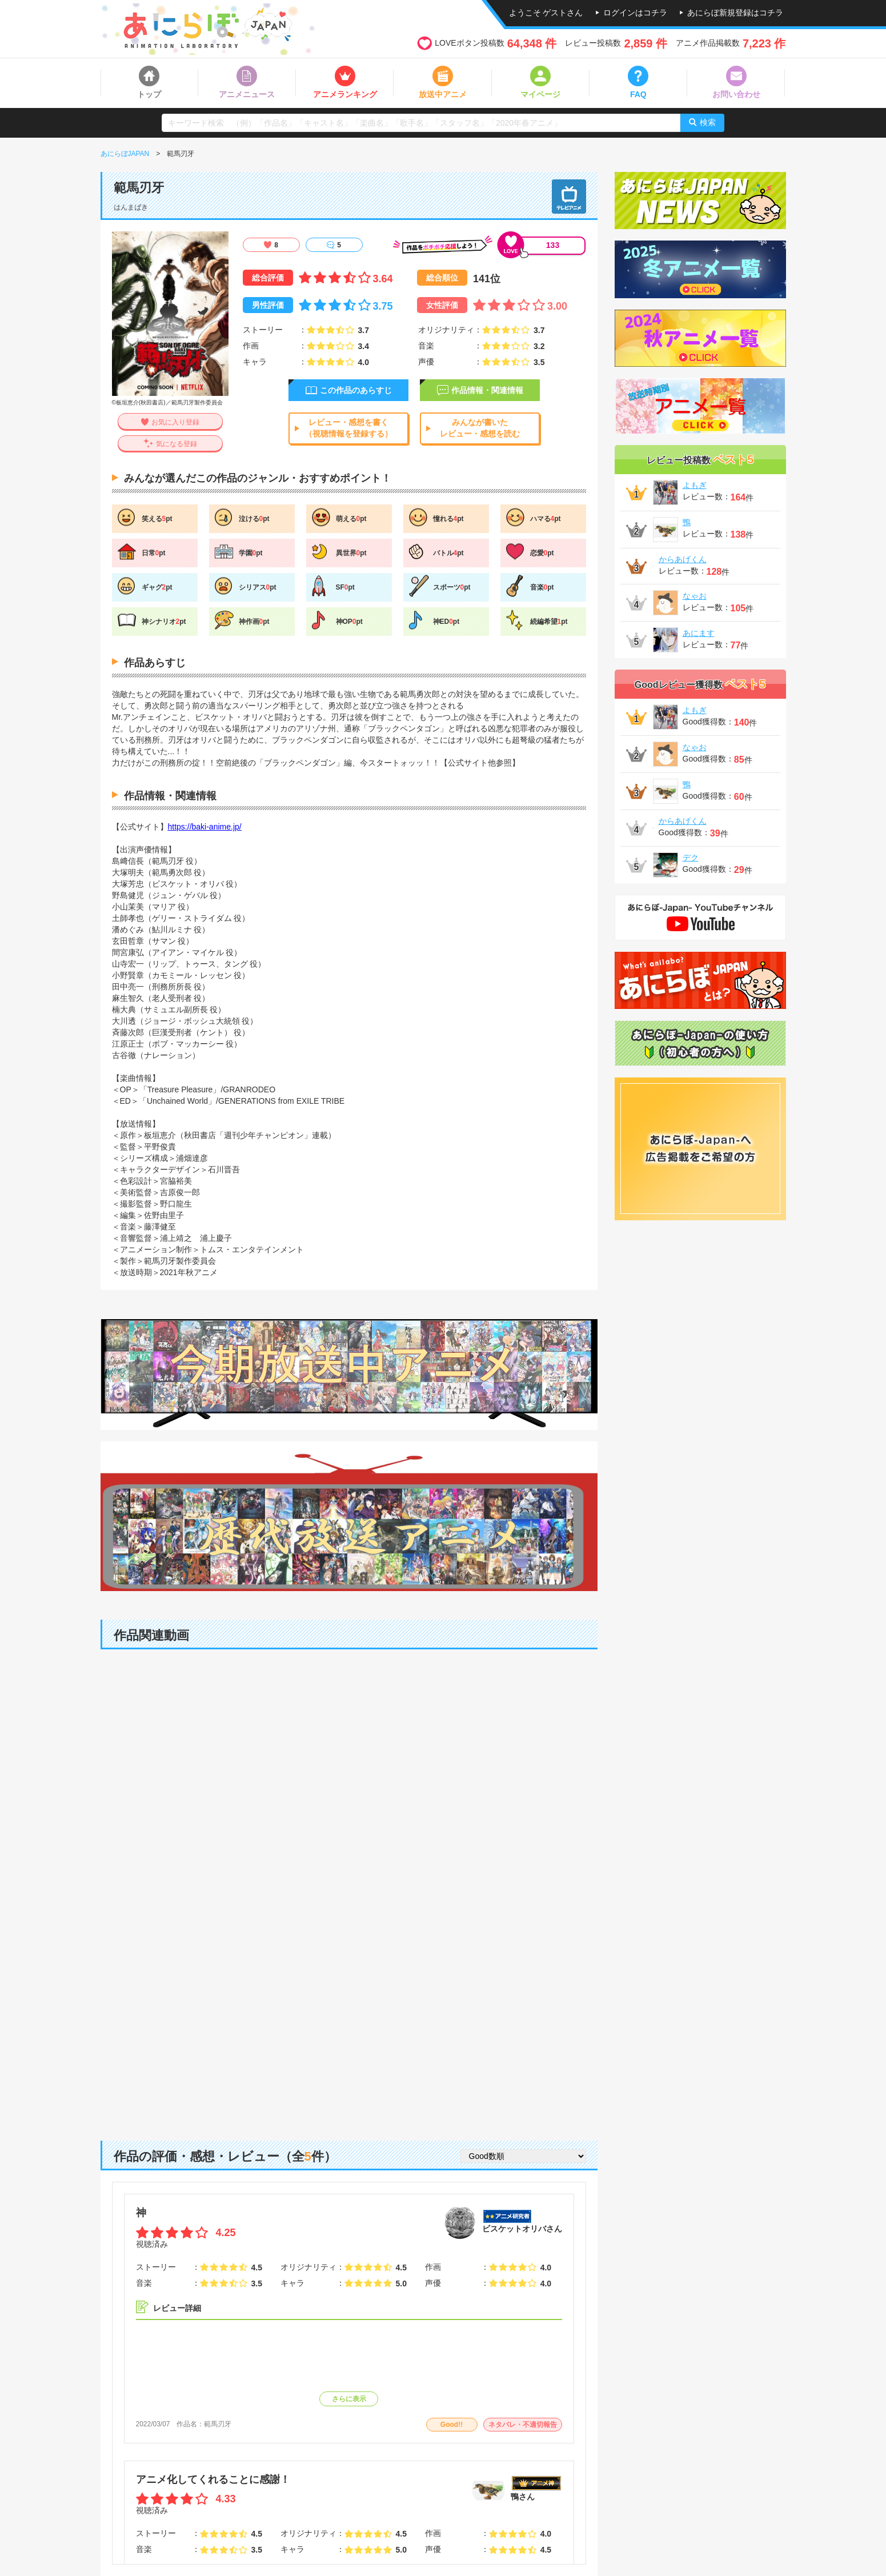  I want to click on レビュー詳細, so click(177, 2308).